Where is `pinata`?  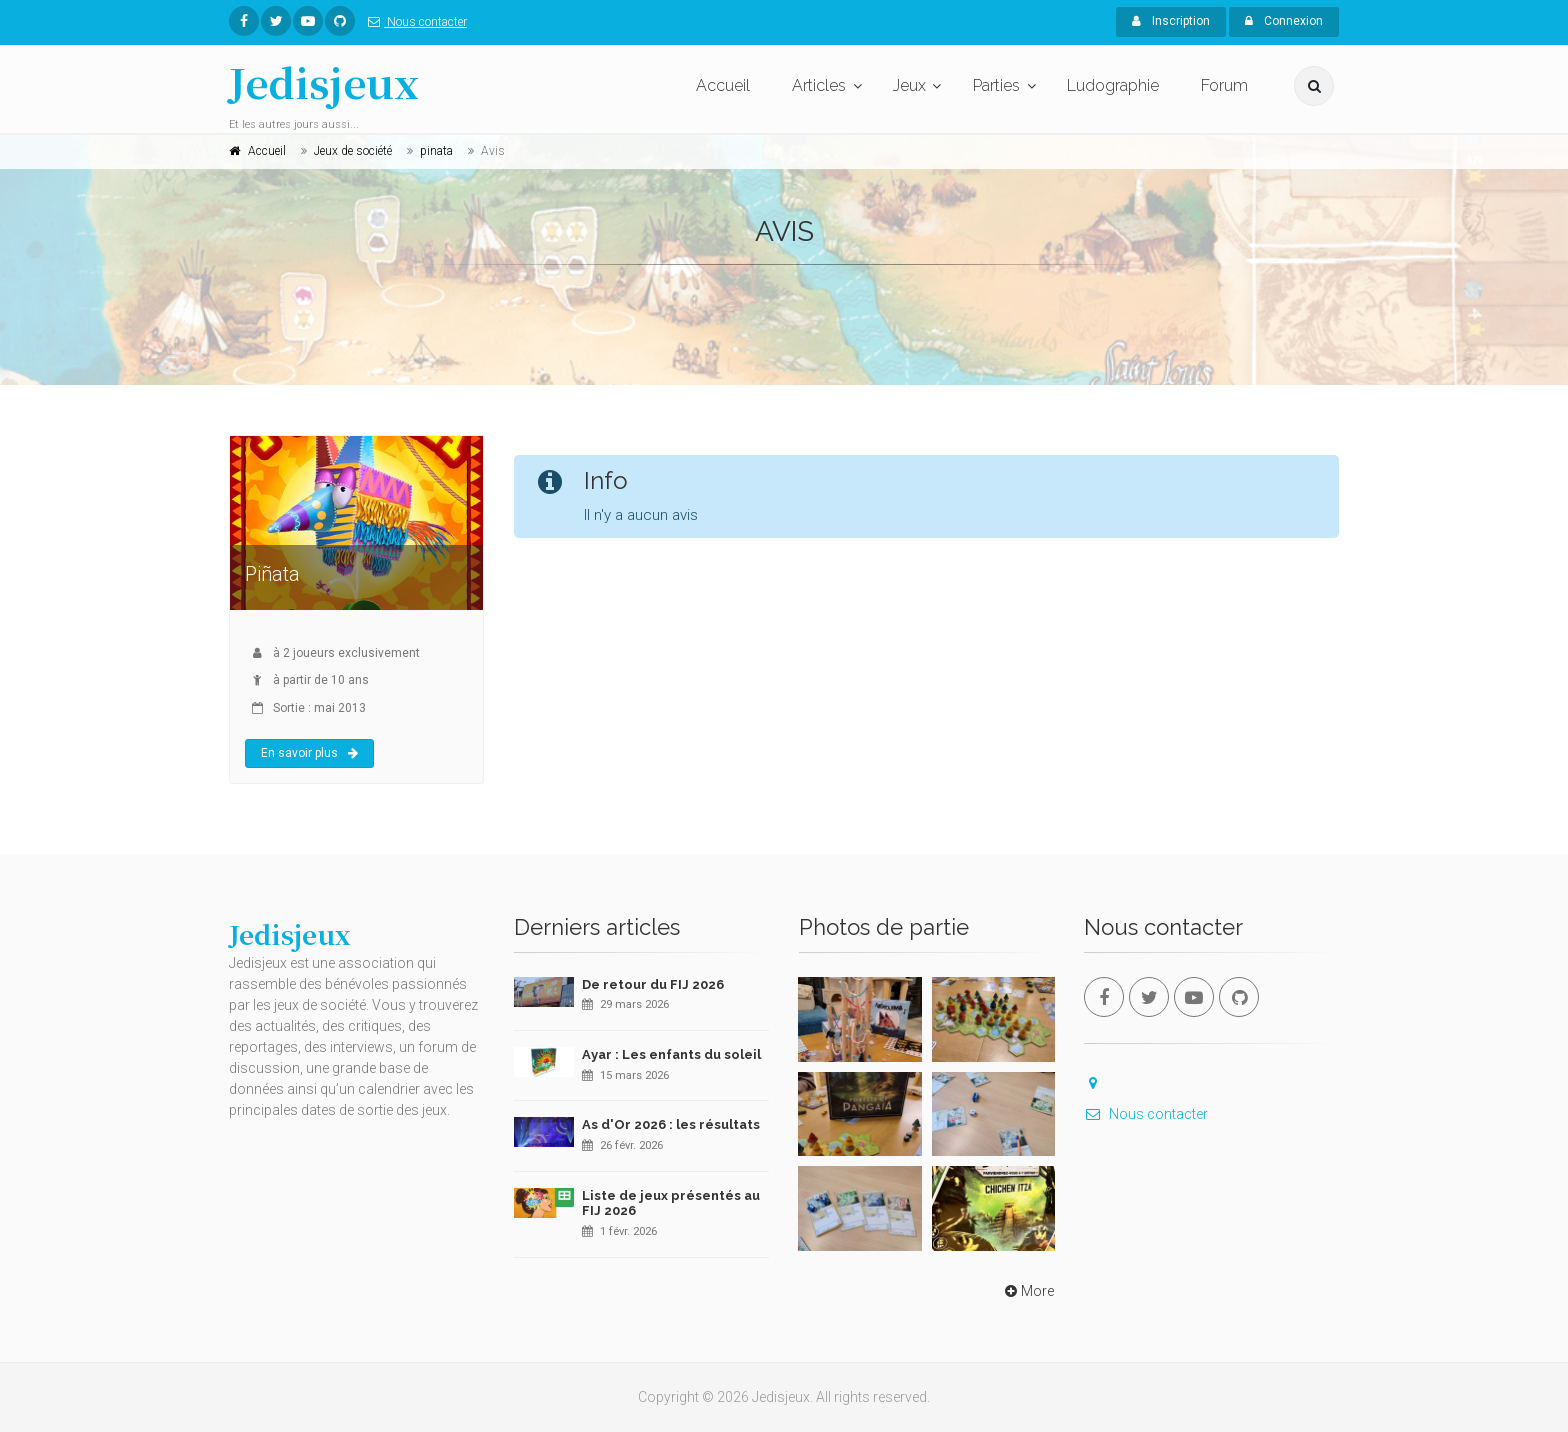
pinata is located at coordinates (436, 151).